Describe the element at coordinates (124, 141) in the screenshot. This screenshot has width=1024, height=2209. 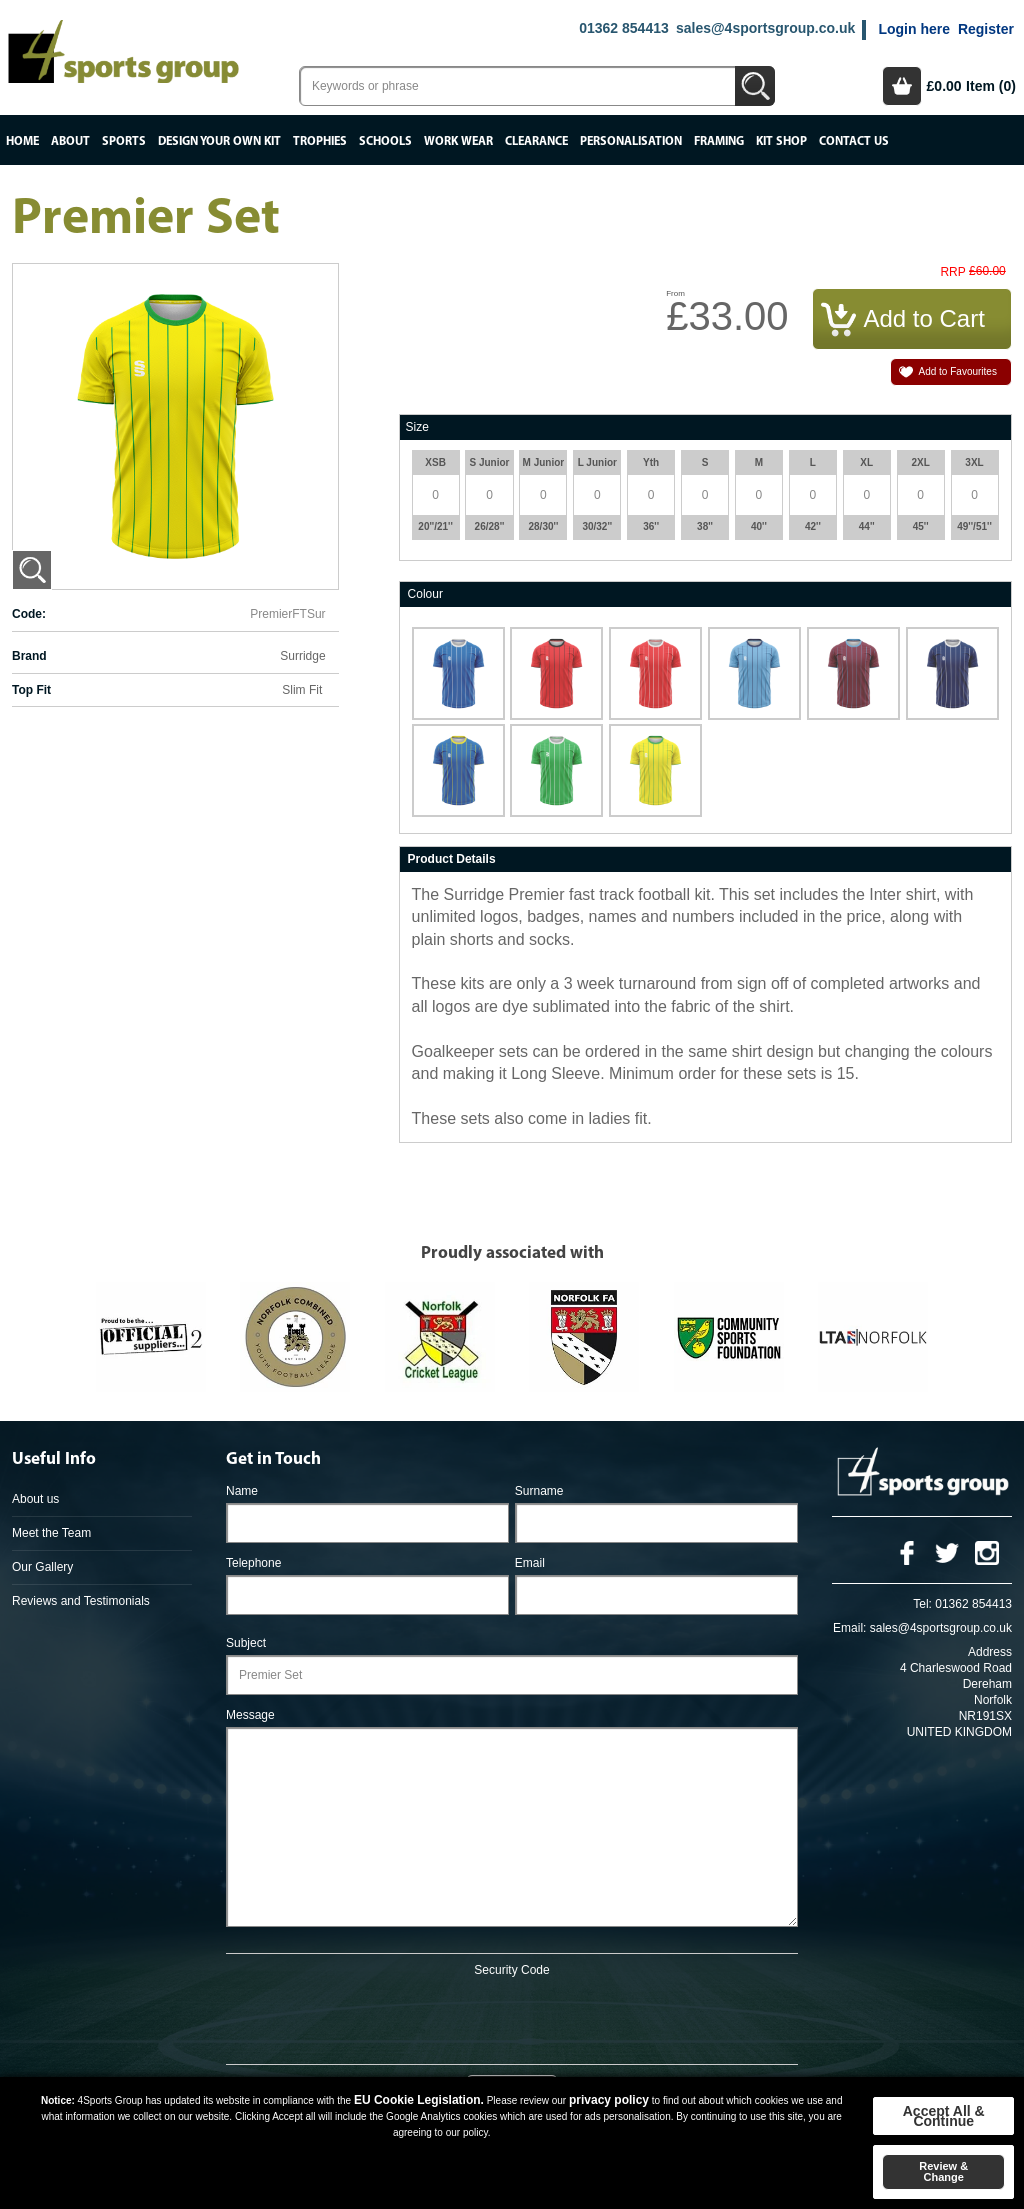
I see `Sports` at that location.